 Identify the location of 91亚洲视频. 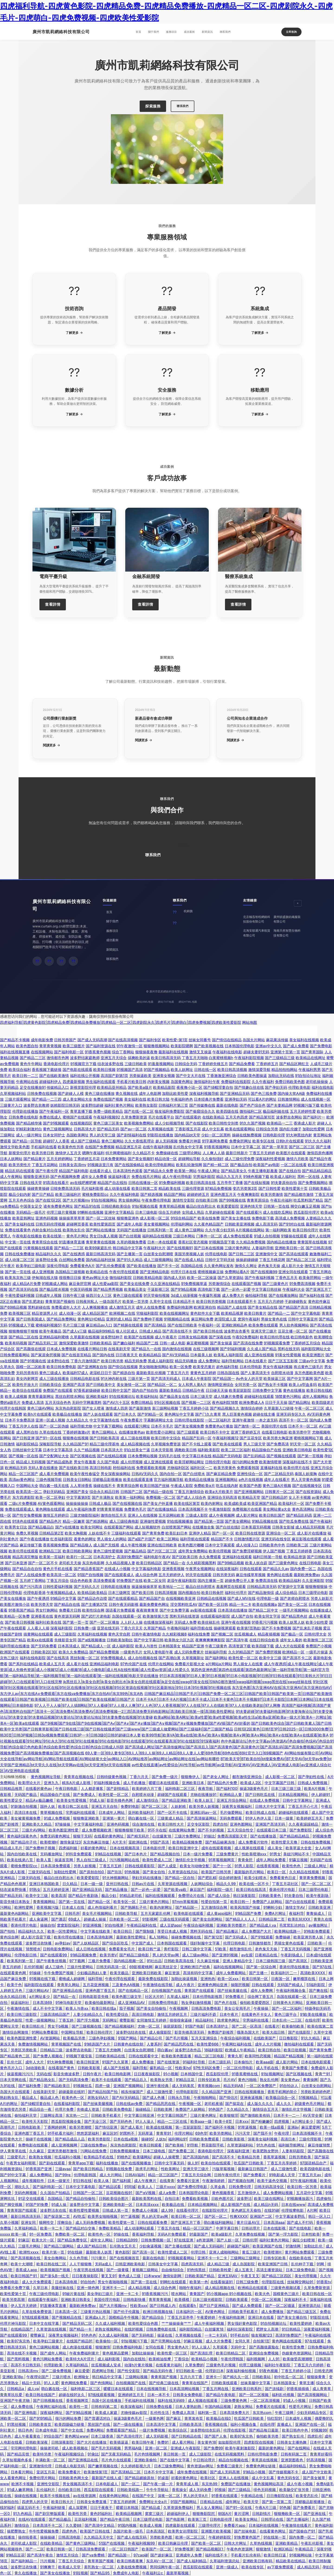
(93, 1925).